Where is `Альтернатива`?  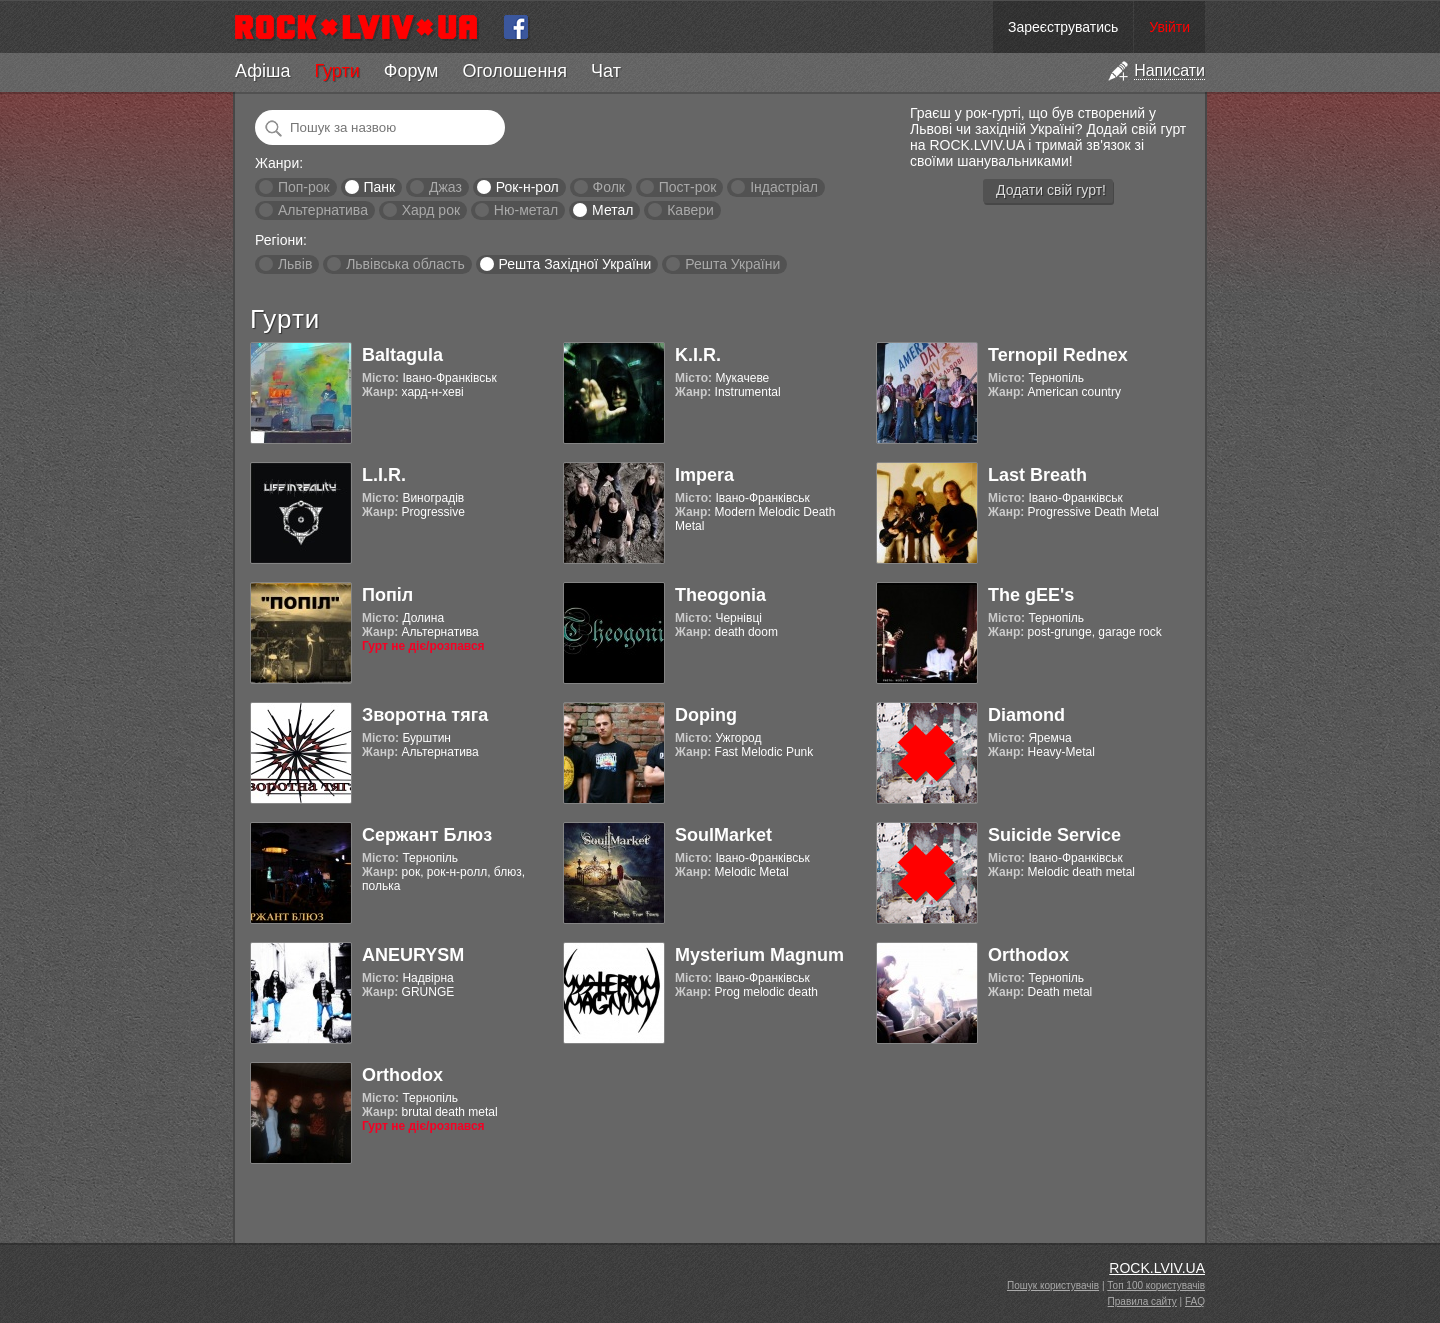
Альтернатива is located at coordinates (323, 210).